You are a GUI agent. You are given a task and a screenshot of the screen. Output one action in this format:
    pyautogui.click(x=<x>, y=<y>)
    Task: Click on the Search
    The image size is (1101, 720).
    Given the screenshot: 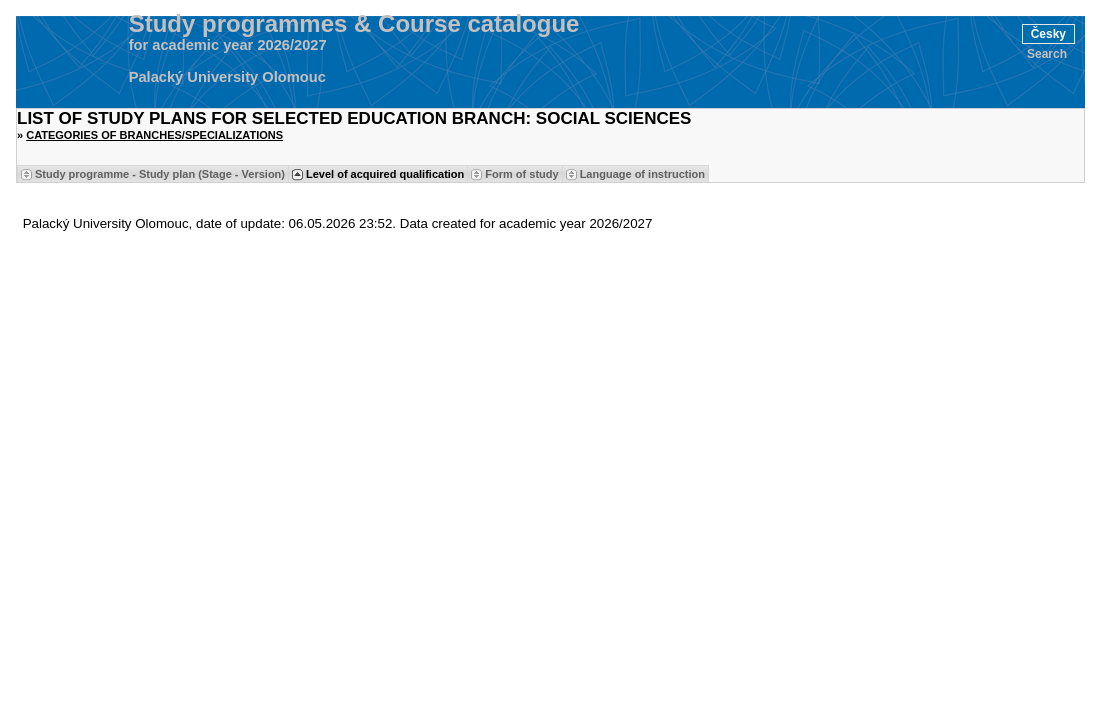 What is the action you would take?
    pyautogui.click(x=1047, y=54)
    